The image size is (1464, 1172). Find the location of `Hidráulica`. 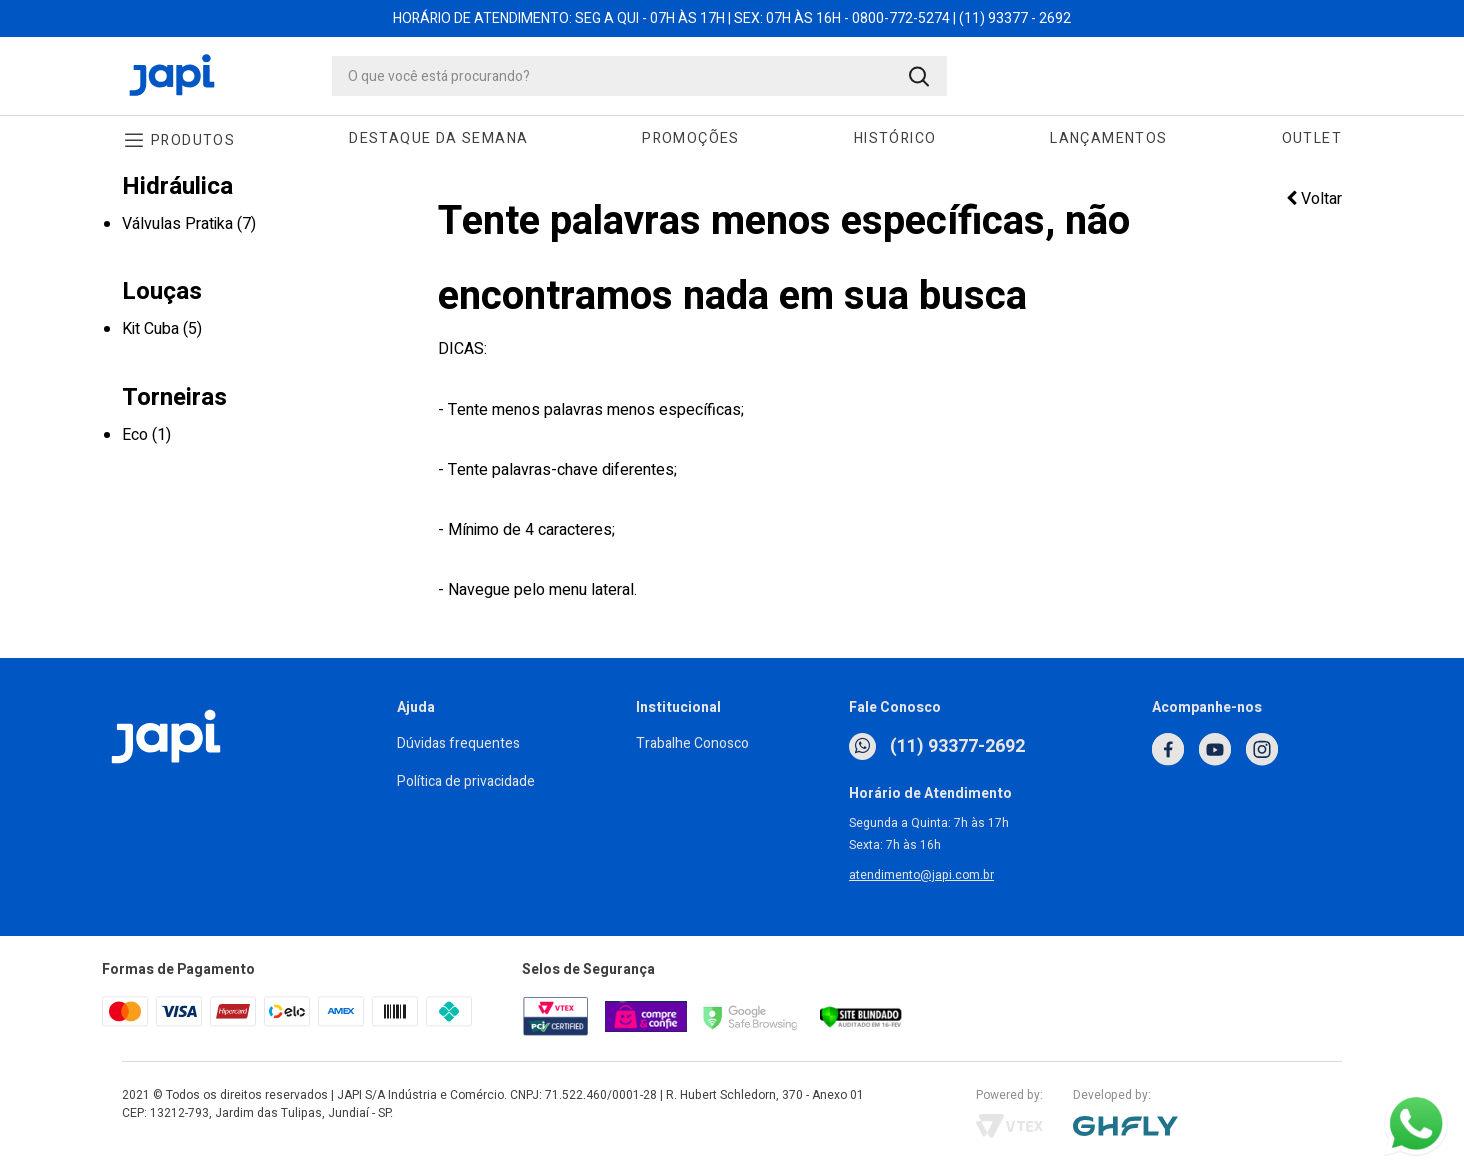

Hidráulica is located at coordinates (177, 186).